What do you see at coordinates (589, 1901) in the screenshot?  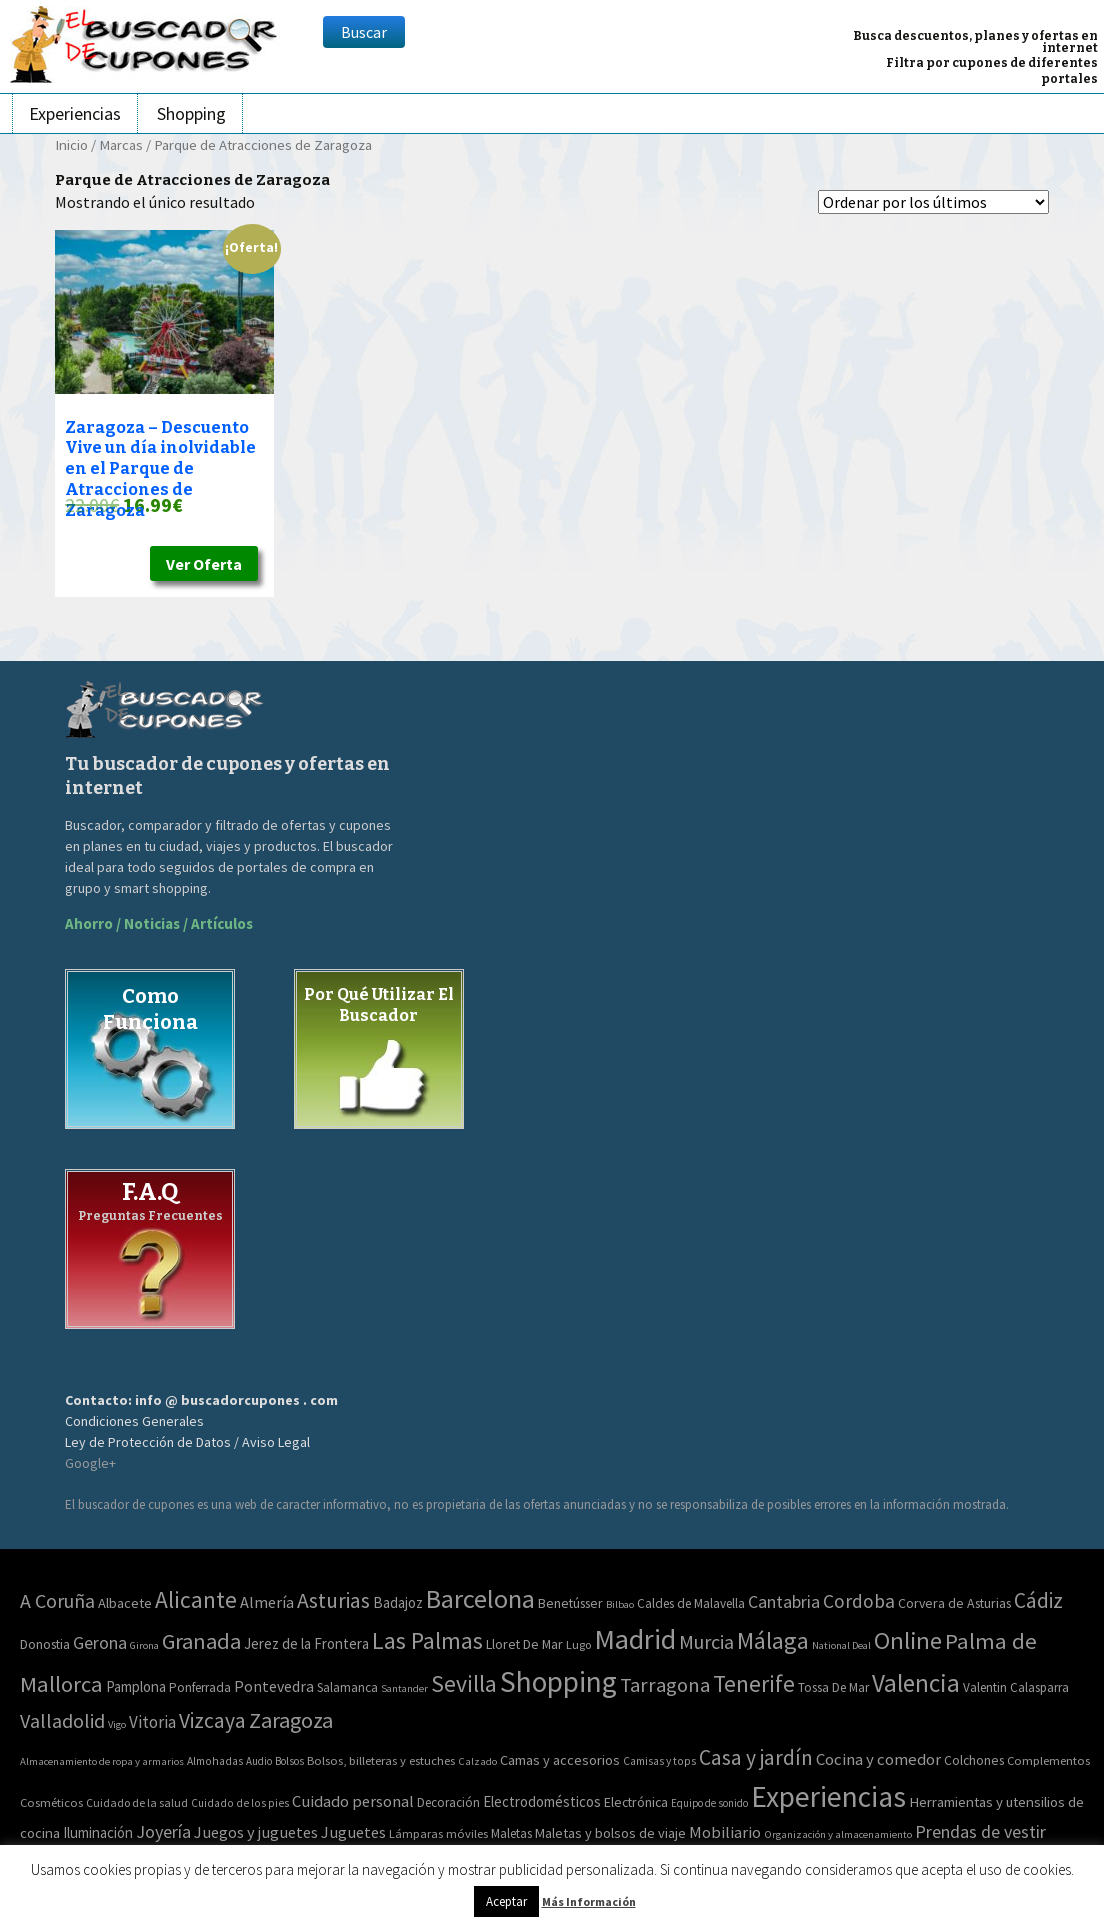 I see `Más Información` at bounding box center [589, 1901].